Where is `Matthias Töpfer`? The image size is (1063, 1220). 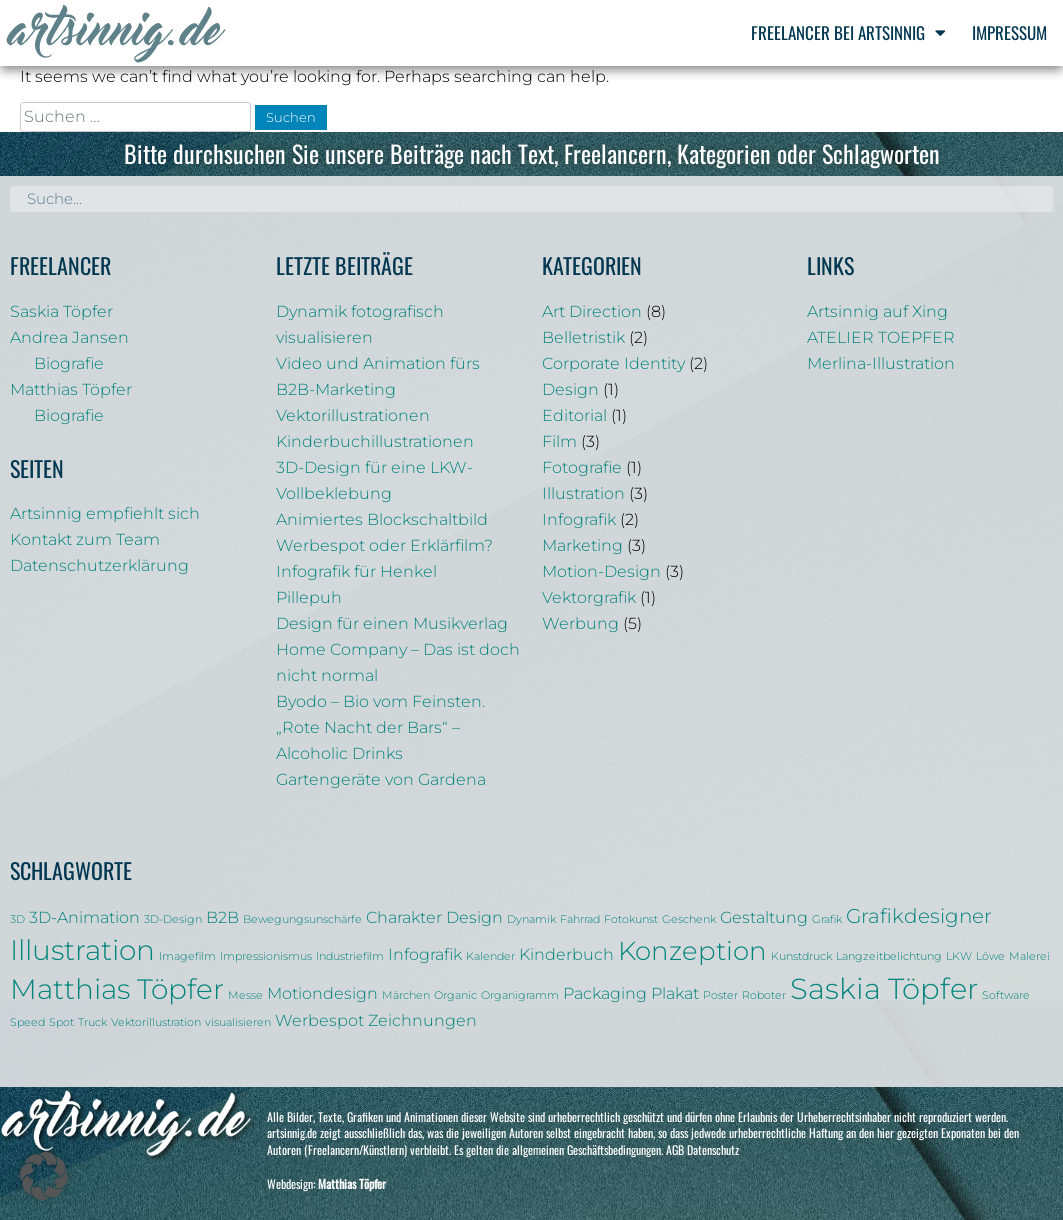
Matthias Töpfer is located at coordinates (71, 389).